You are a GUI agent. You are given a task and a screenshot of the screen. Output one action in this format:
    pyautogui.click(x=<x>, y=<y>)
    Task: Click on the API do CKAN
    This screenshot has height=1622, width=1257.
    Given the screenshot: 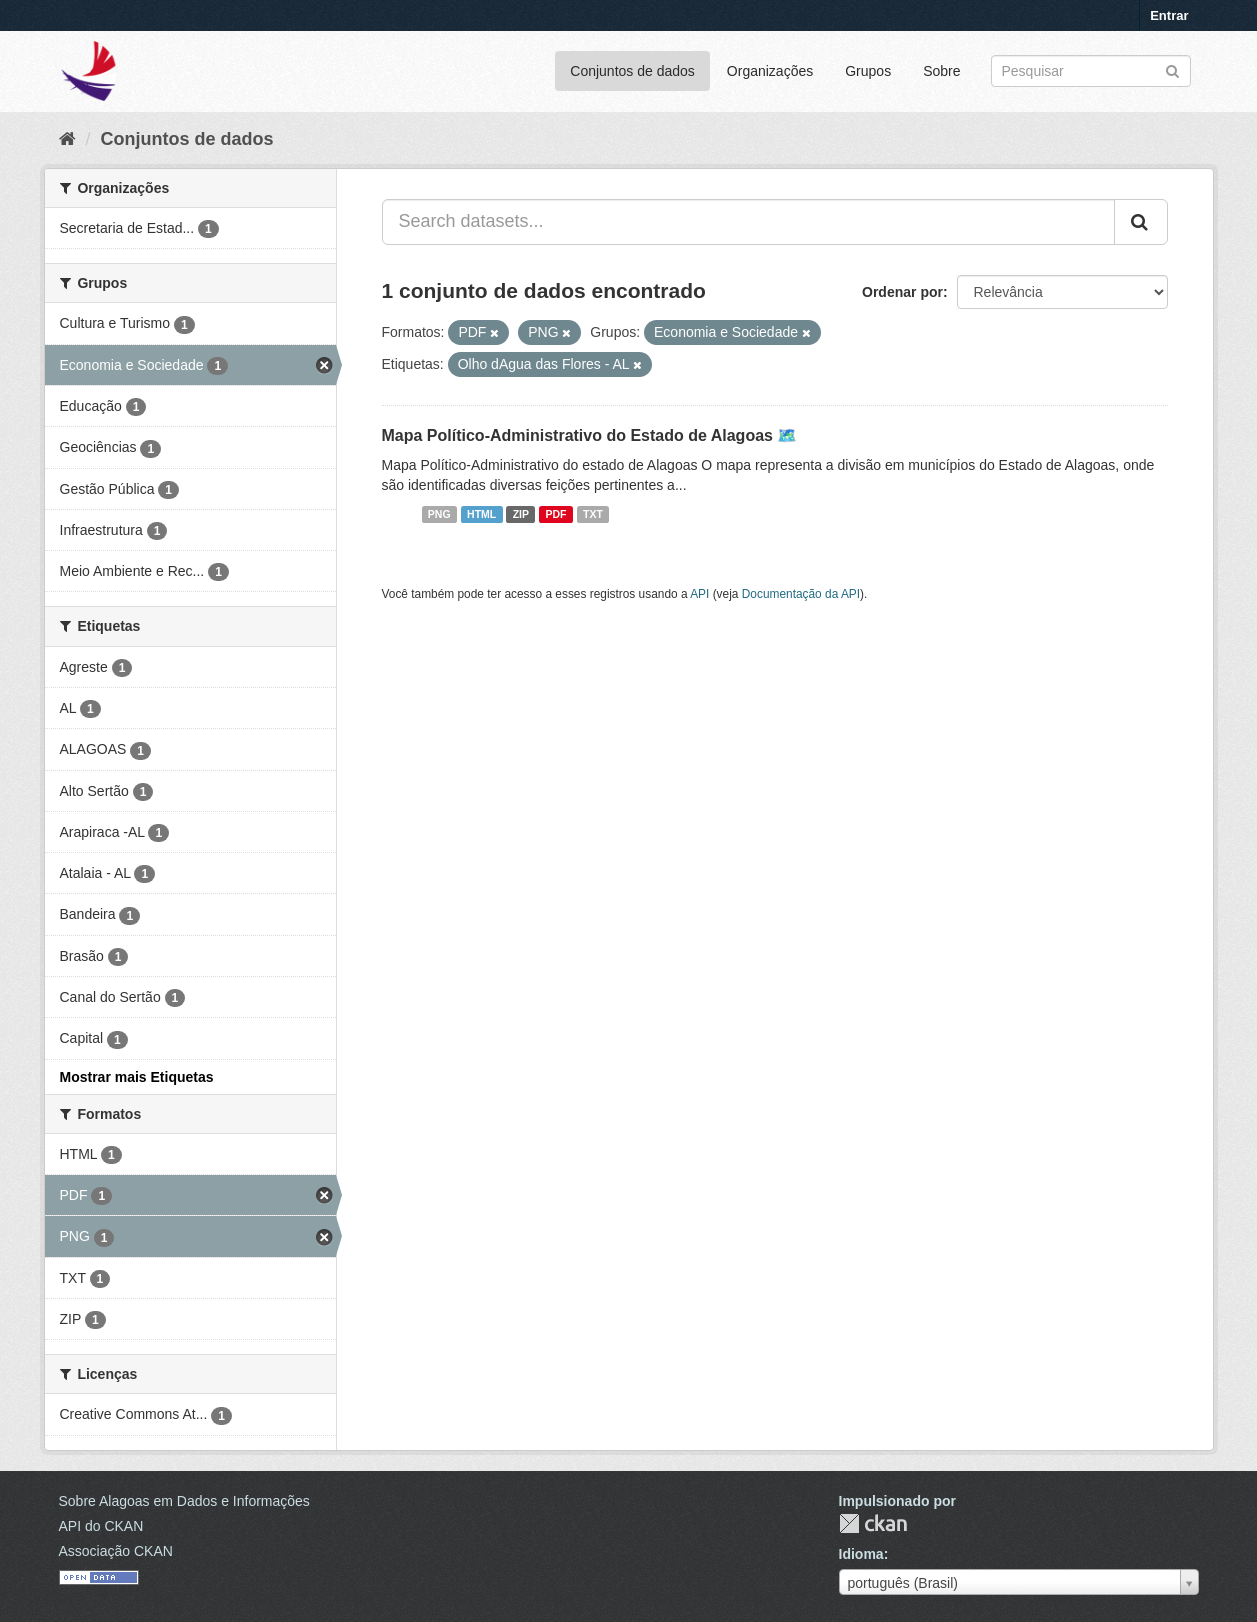 What is the action you would take?
    pyautogui.click(x=101, y=1526)
    